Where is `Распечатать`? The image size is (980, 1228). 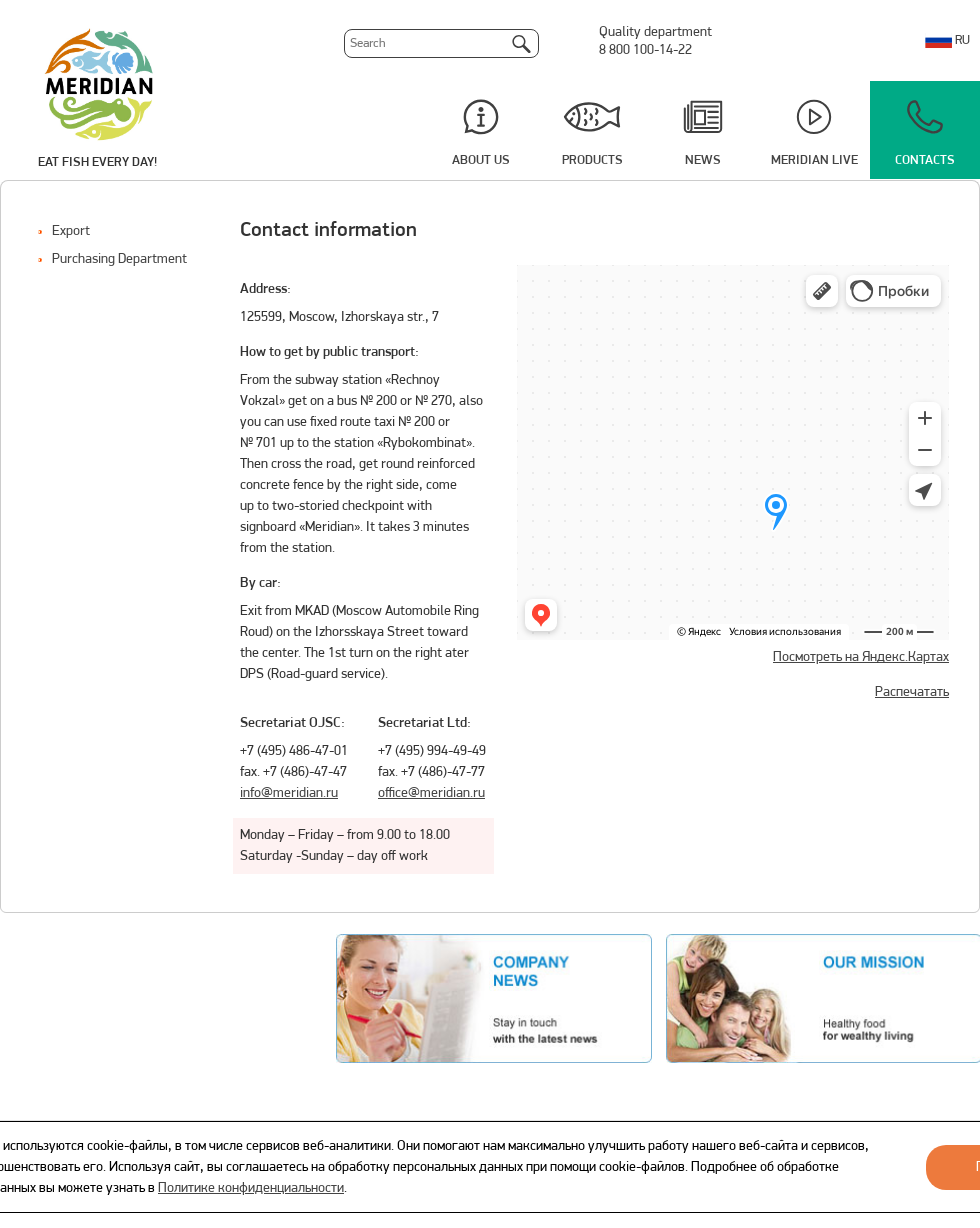
Распечатать is located at coordinates (912, 692).